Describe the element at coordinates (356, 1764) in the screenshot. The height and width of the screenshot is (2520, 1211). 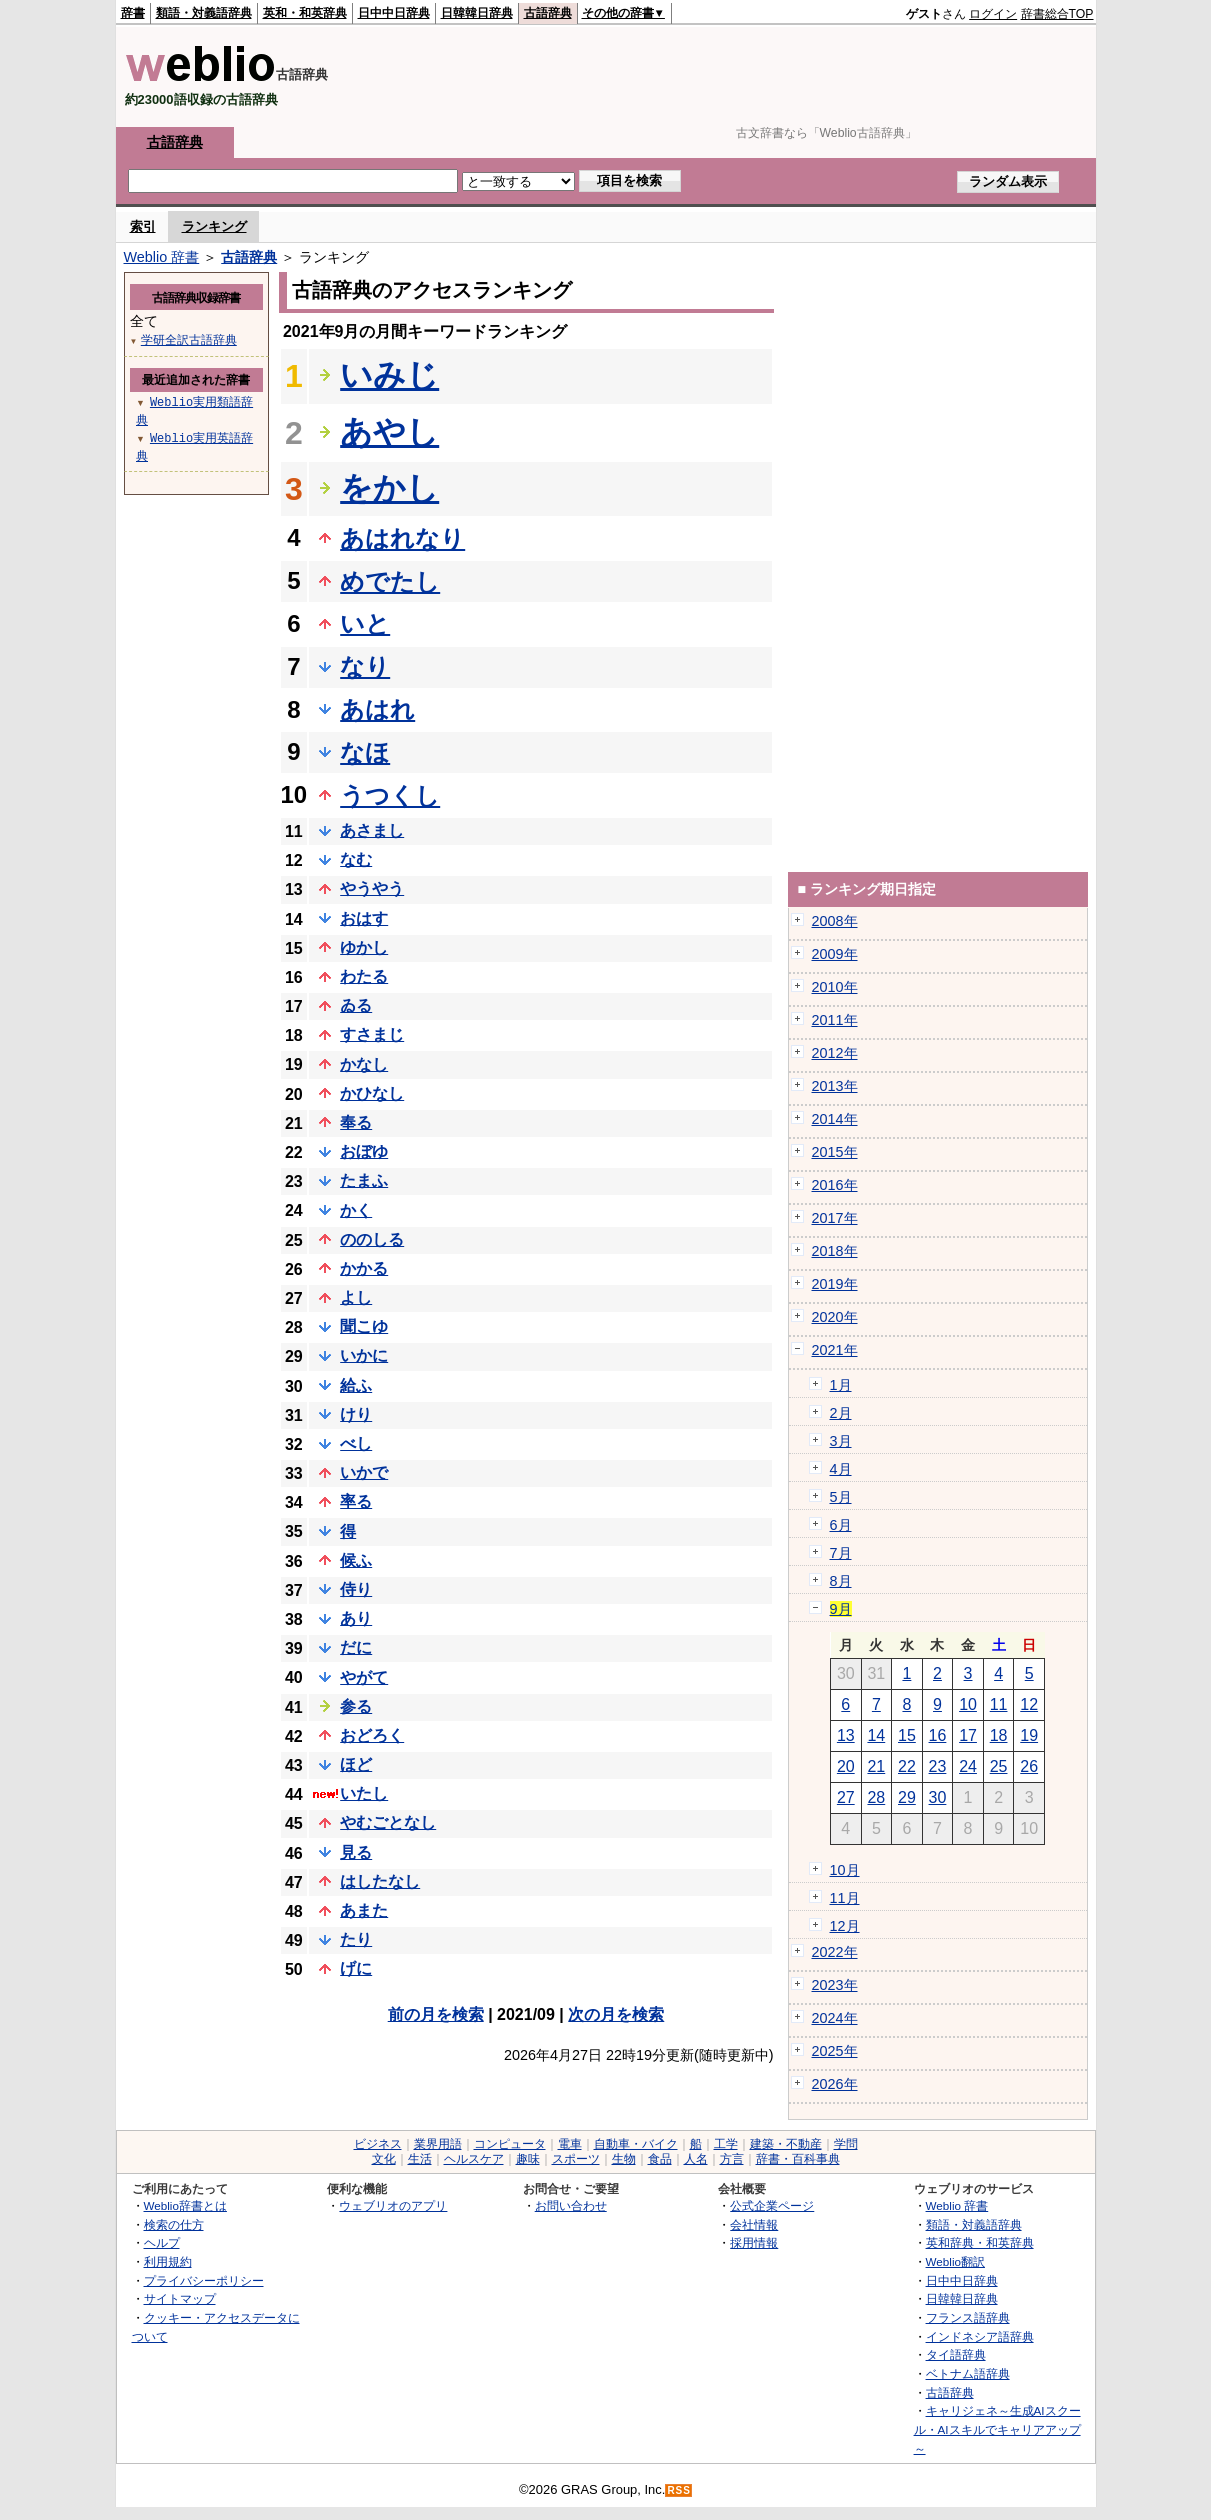
I see `ほど` at that location.